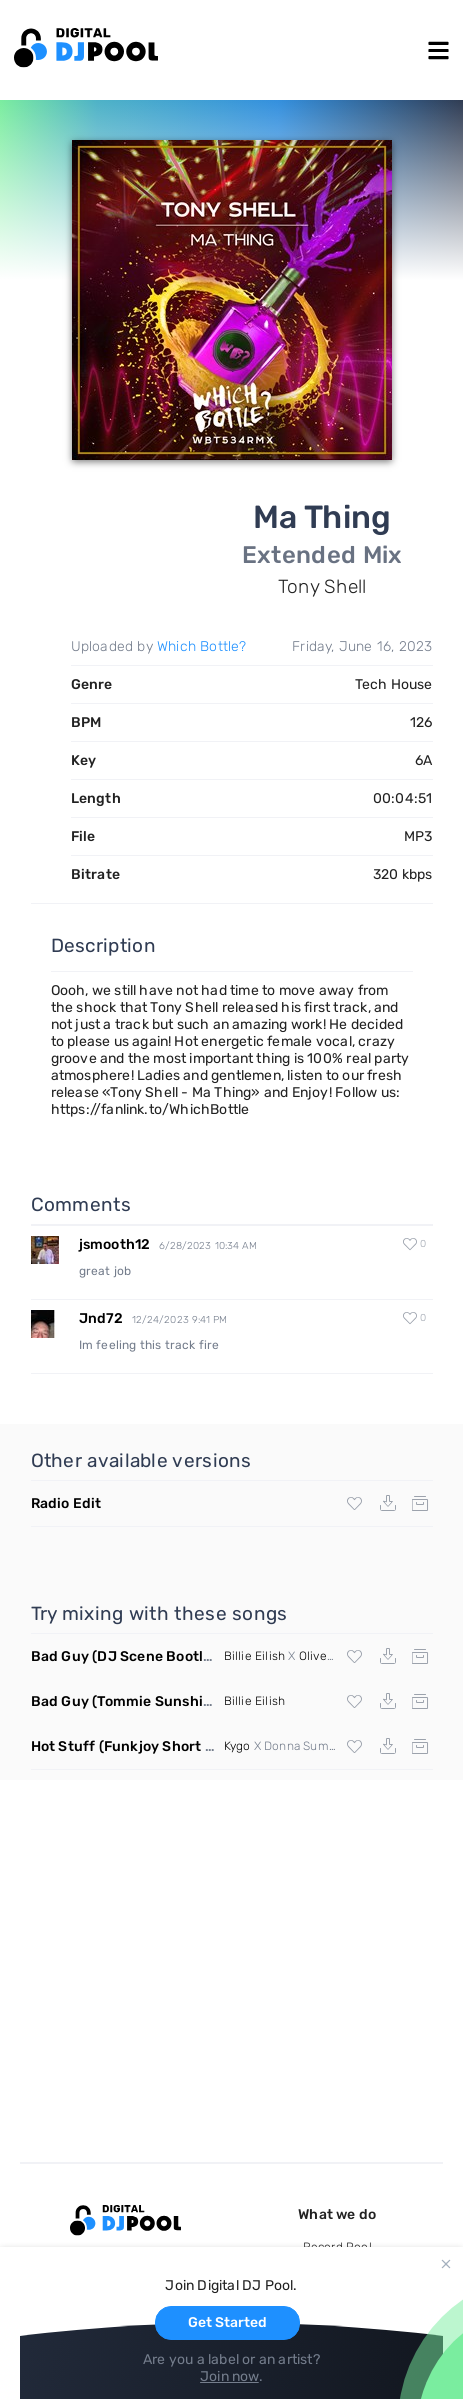 The image size is (463, 2399). I want to click on Billie Eilish, so click(255, 1656).